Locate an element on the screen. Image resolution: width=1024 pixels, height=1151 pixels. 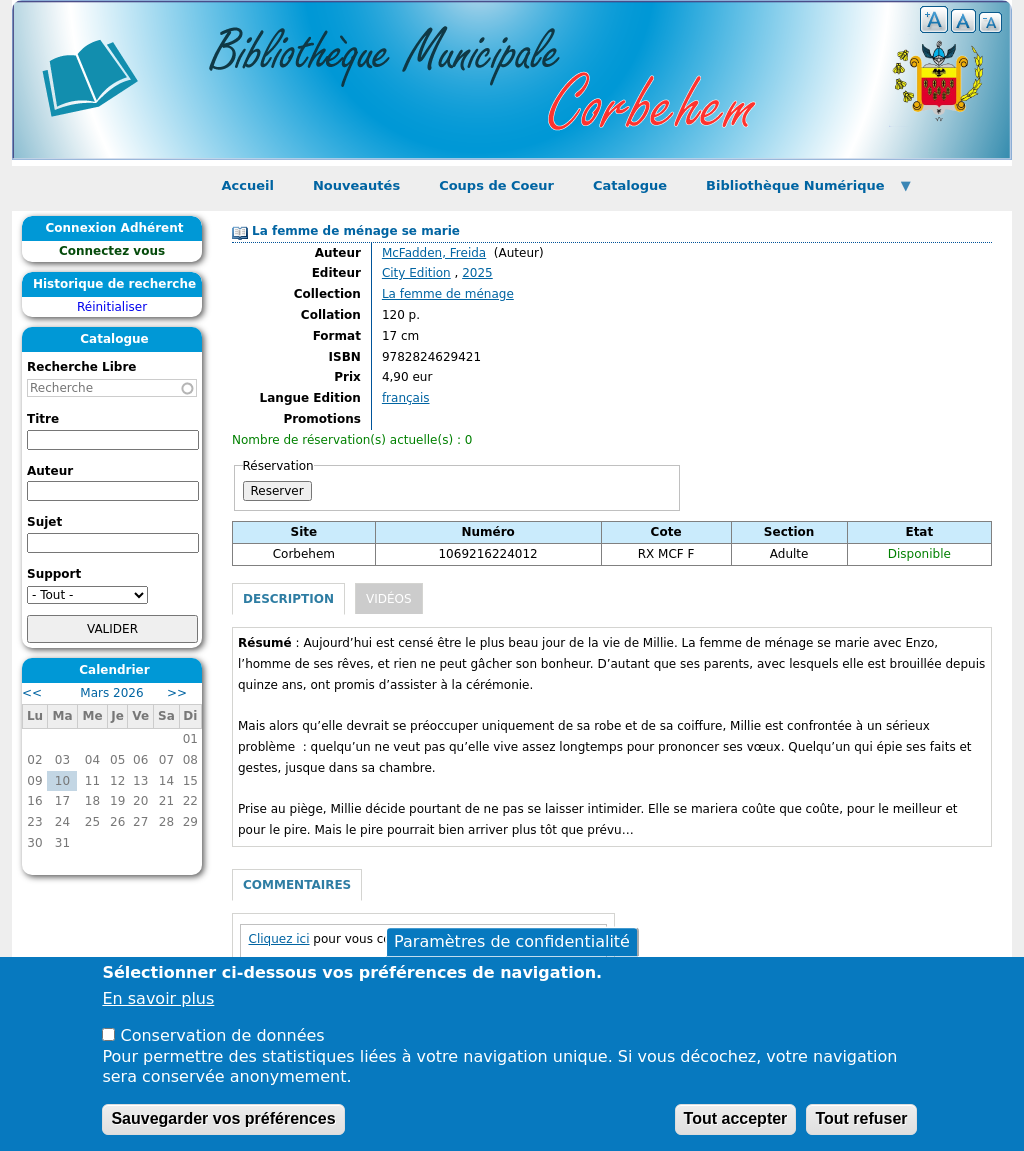
Coups de Coeur [menuitem] is located at coordinates (496, 185).